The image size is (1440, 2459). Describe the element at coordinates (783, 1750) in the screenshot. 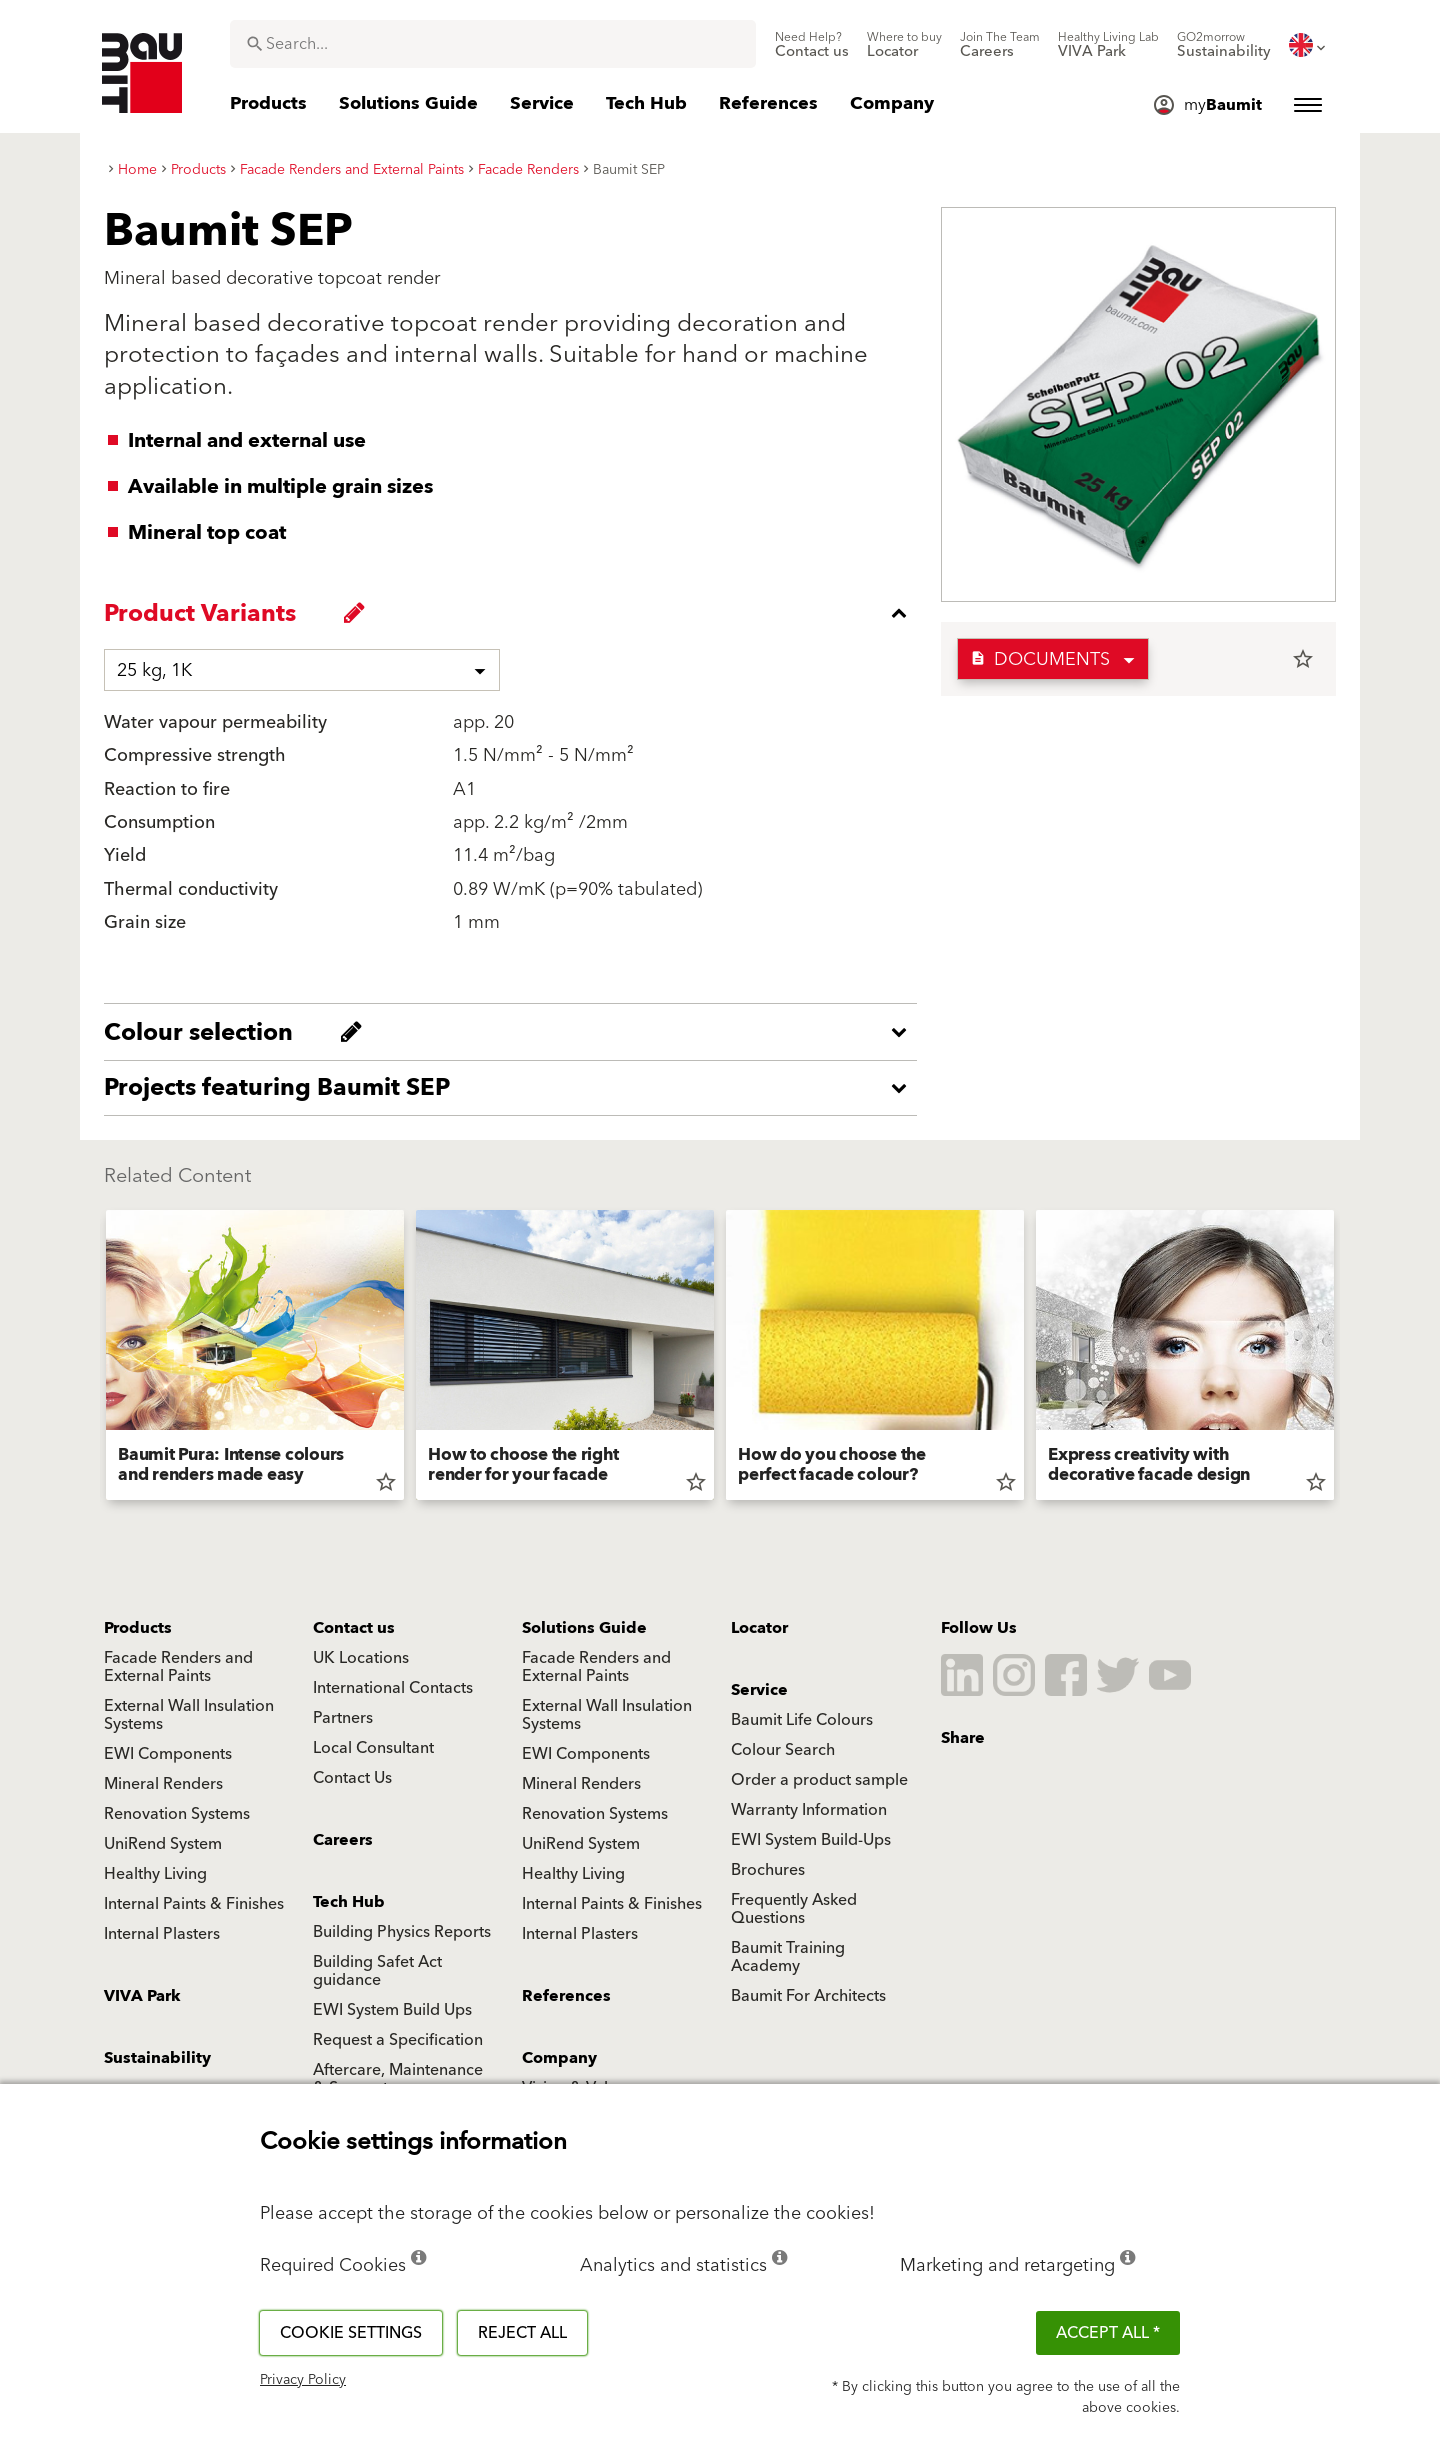

I see `Colour Search` at that location.